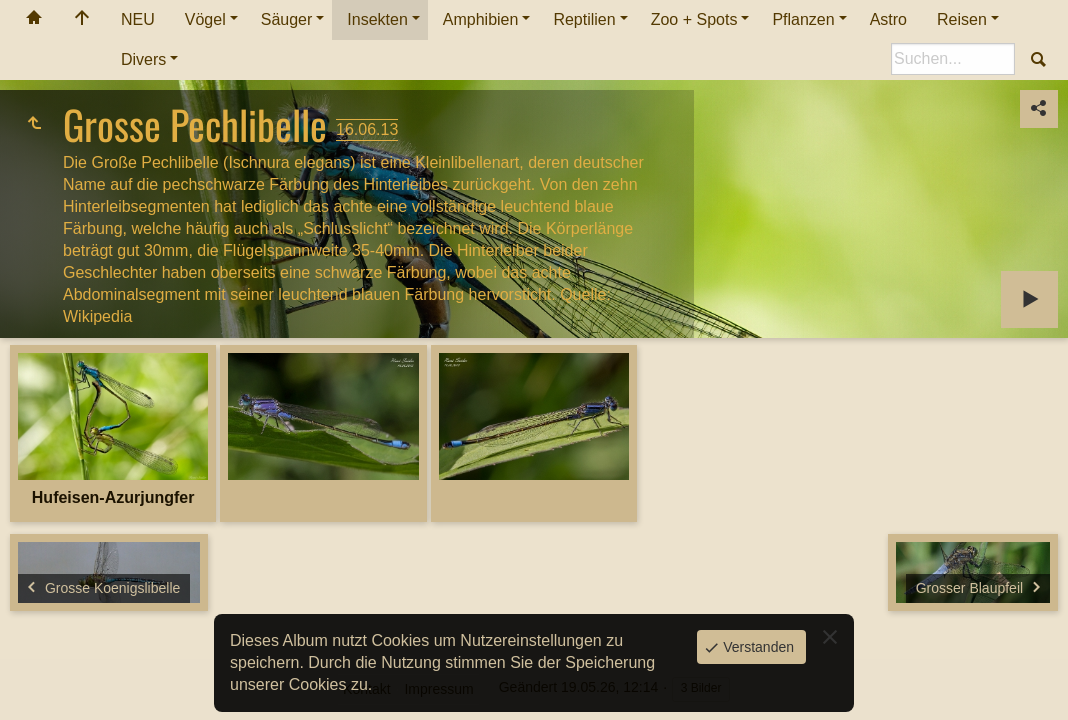 The image size is (1068, 720). Describe the element at coordinates (205, 19) in the screenshot. I see `Vögel` at that location.